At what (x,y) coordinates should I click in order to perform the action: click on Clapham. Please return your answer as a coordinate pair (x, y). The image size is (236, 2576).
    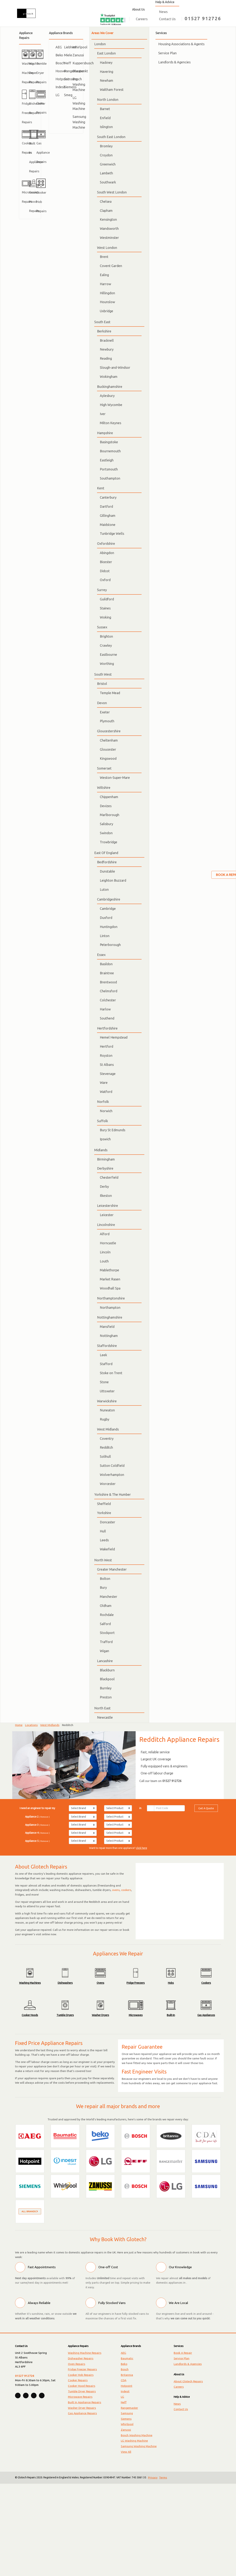
    Looking at the image, I should click on (106, 210).